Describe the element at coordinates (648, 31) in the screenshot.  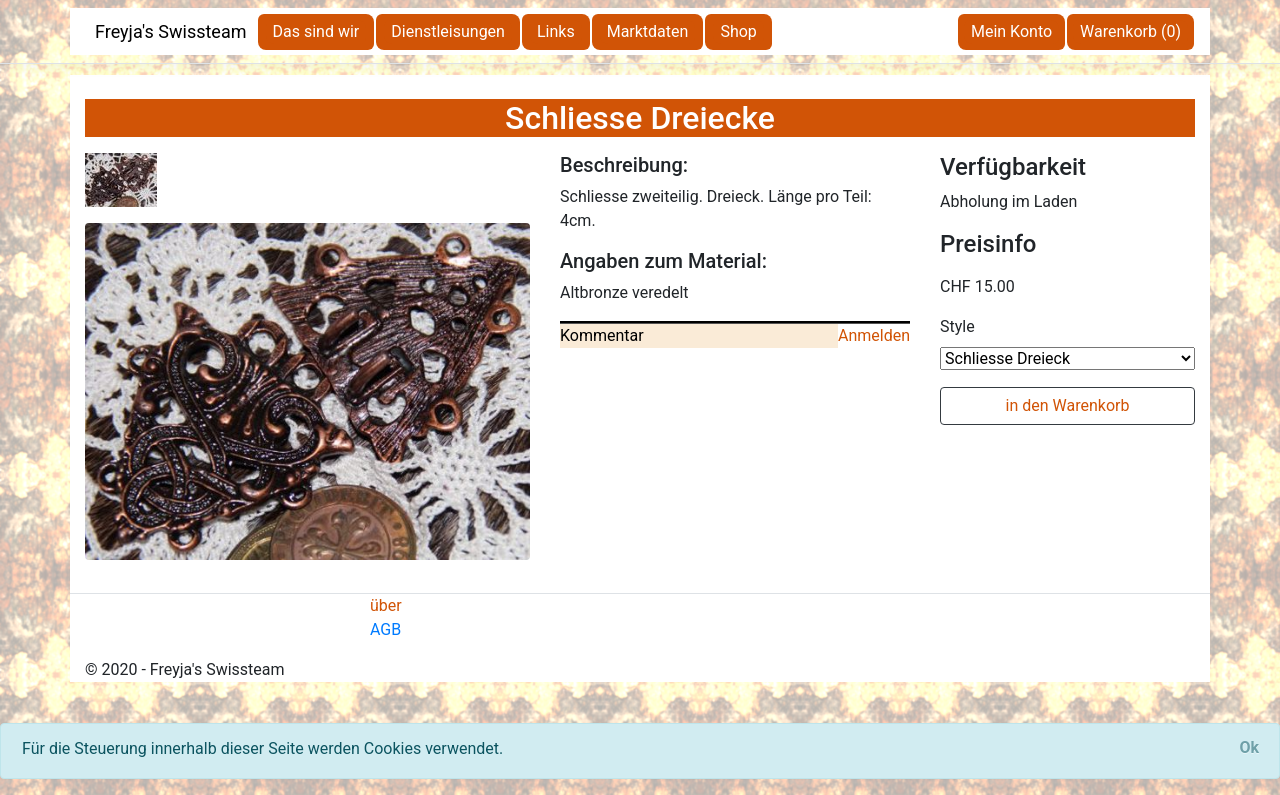
I see `Marktdaten` at that location.